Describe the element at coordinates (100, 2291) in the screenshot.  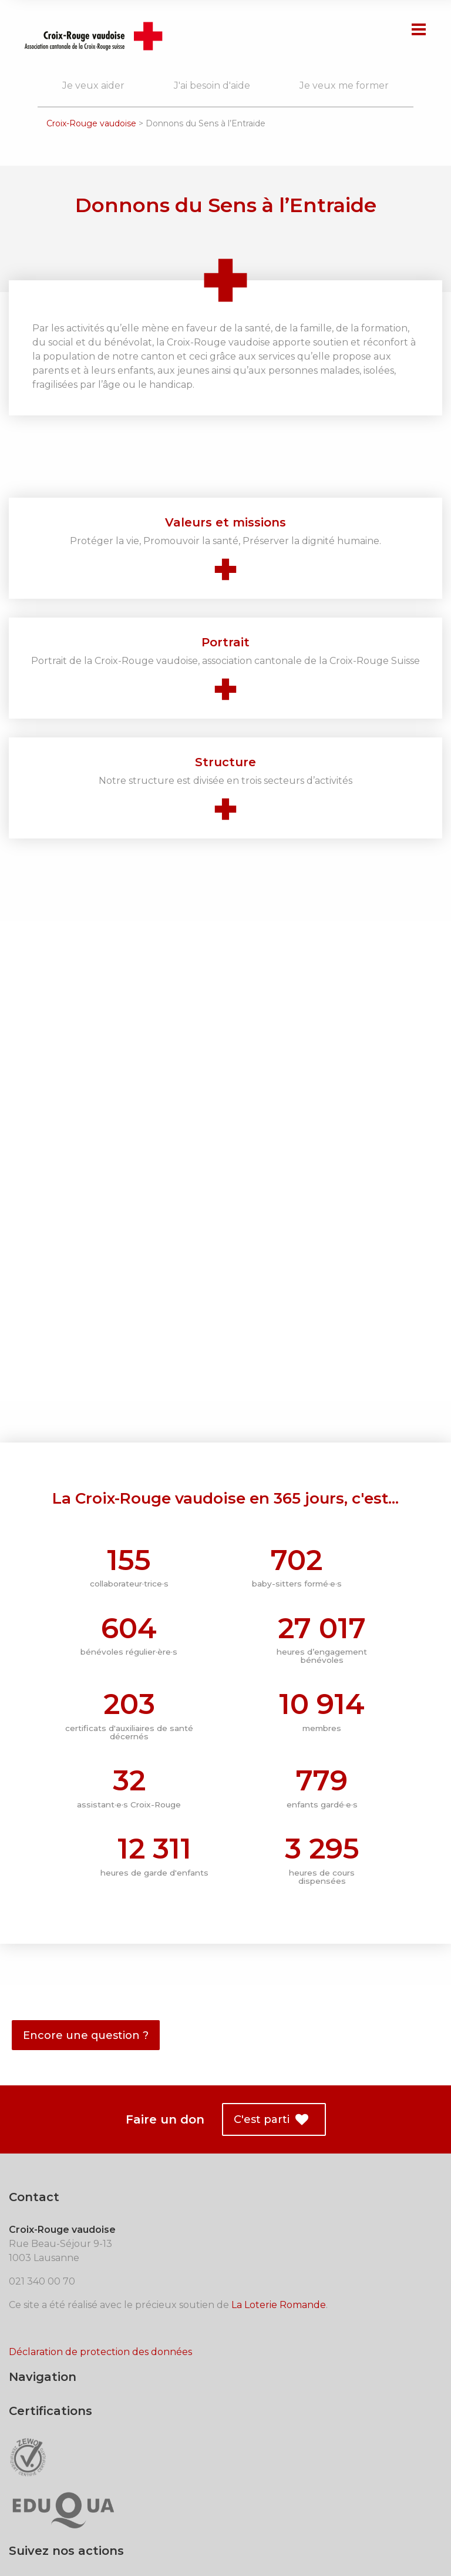
I see `Déclaration de protection des données` at that location.